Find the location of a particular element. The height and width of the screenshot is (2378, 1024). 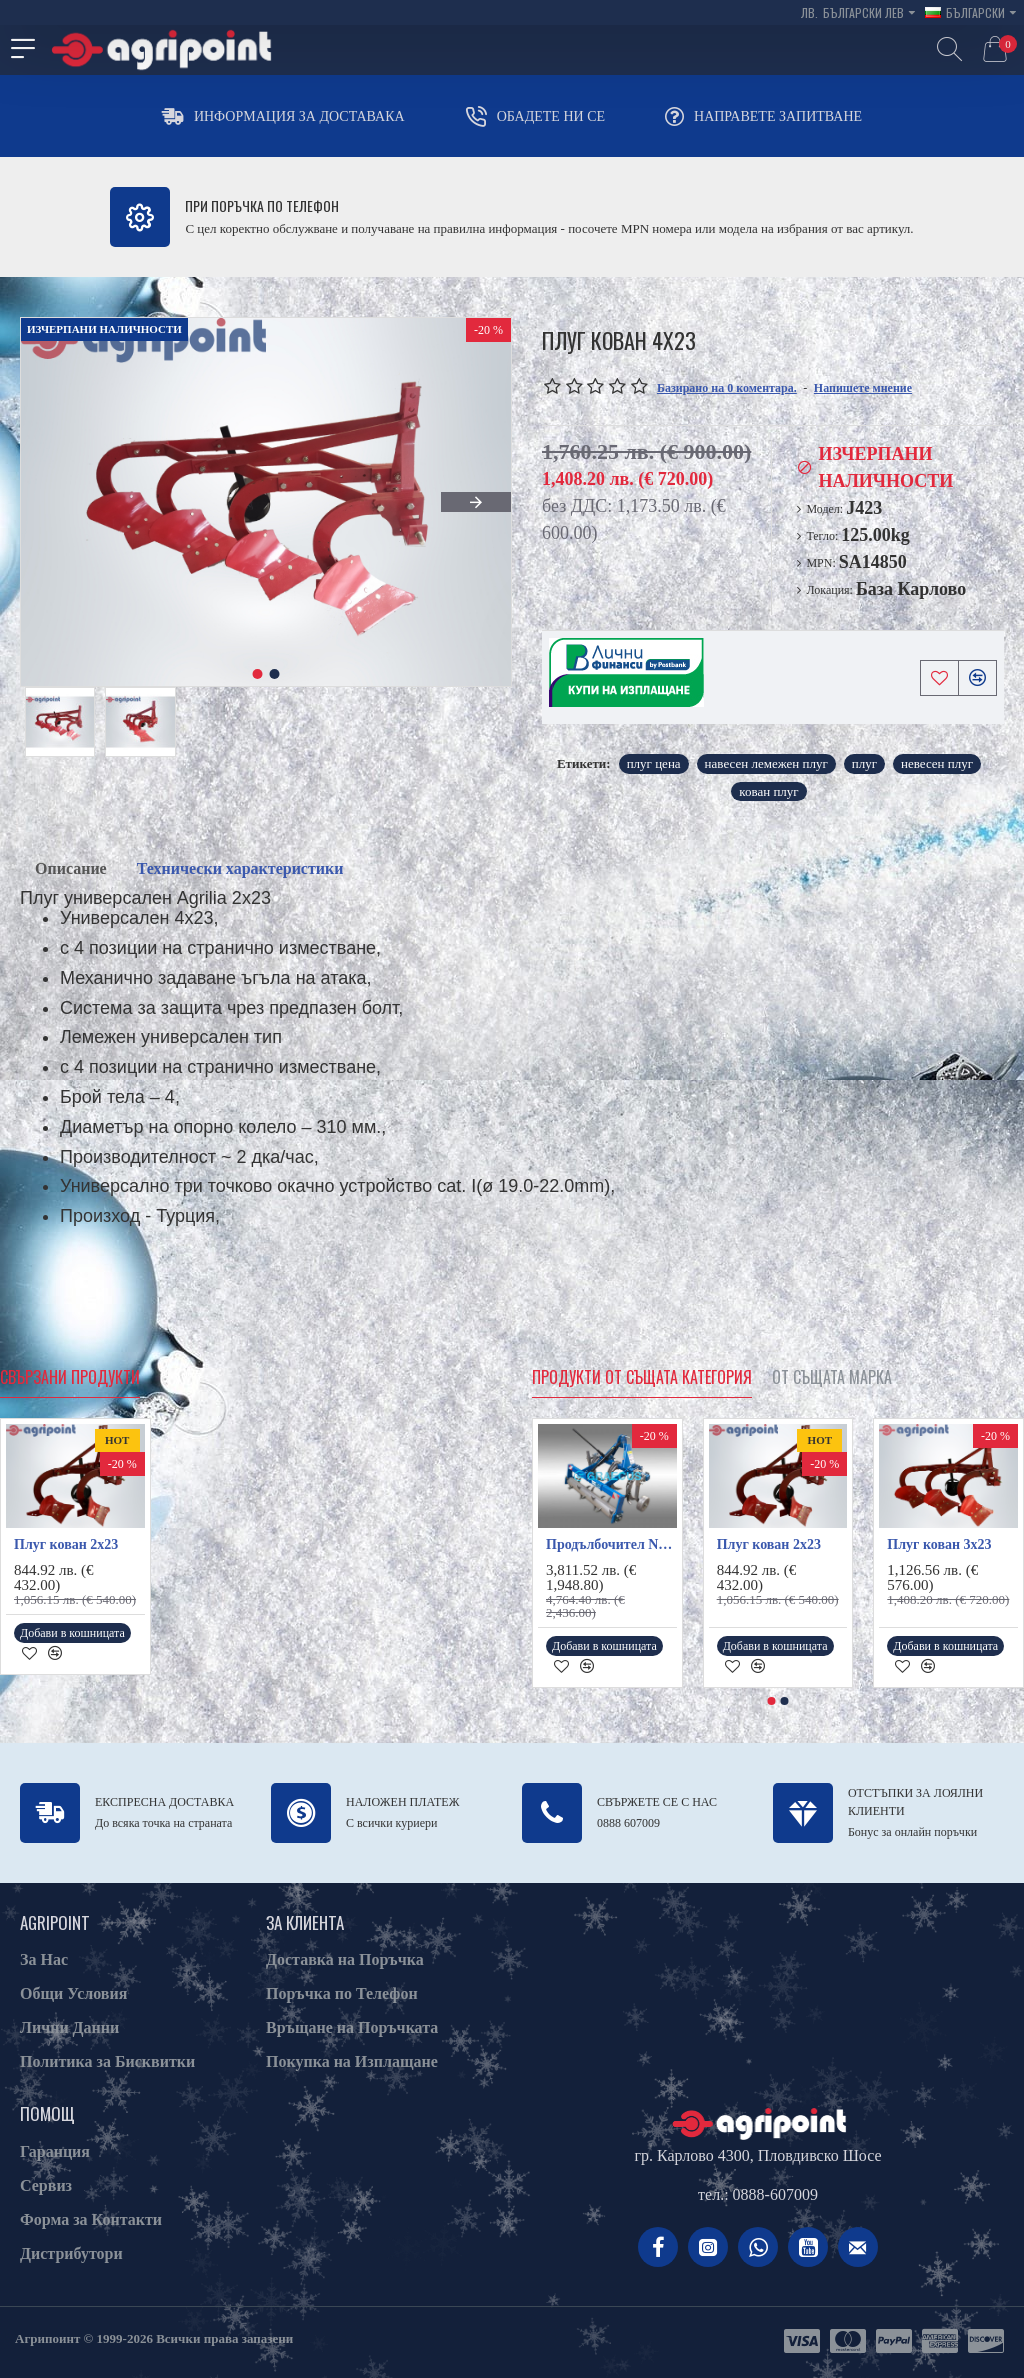

плуг is located at coordinates (864, 763).